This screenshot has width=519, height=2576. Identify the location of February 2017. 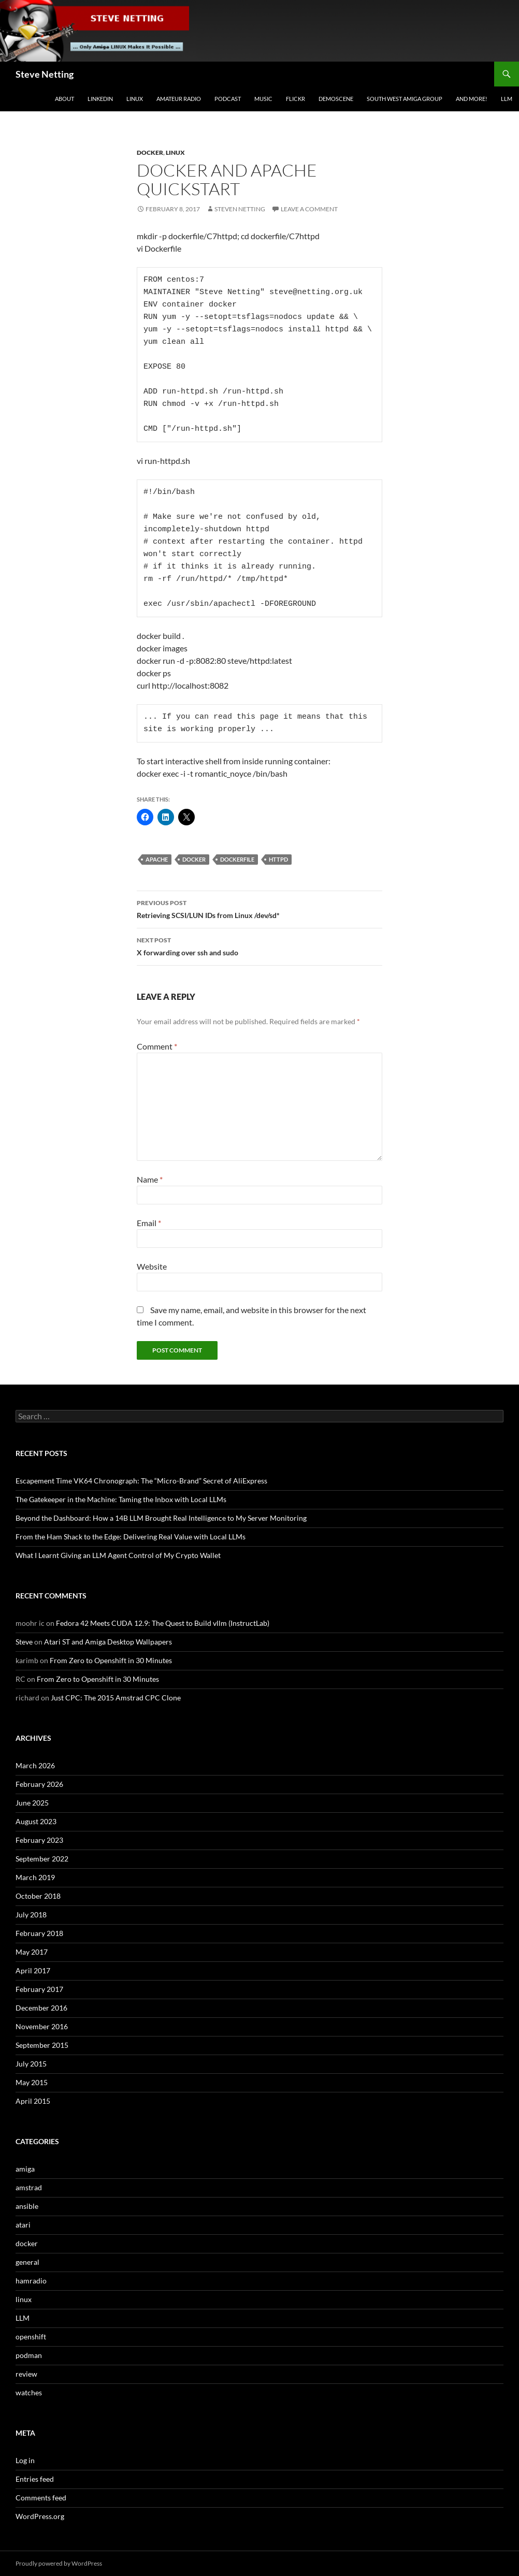
(39, 1989).